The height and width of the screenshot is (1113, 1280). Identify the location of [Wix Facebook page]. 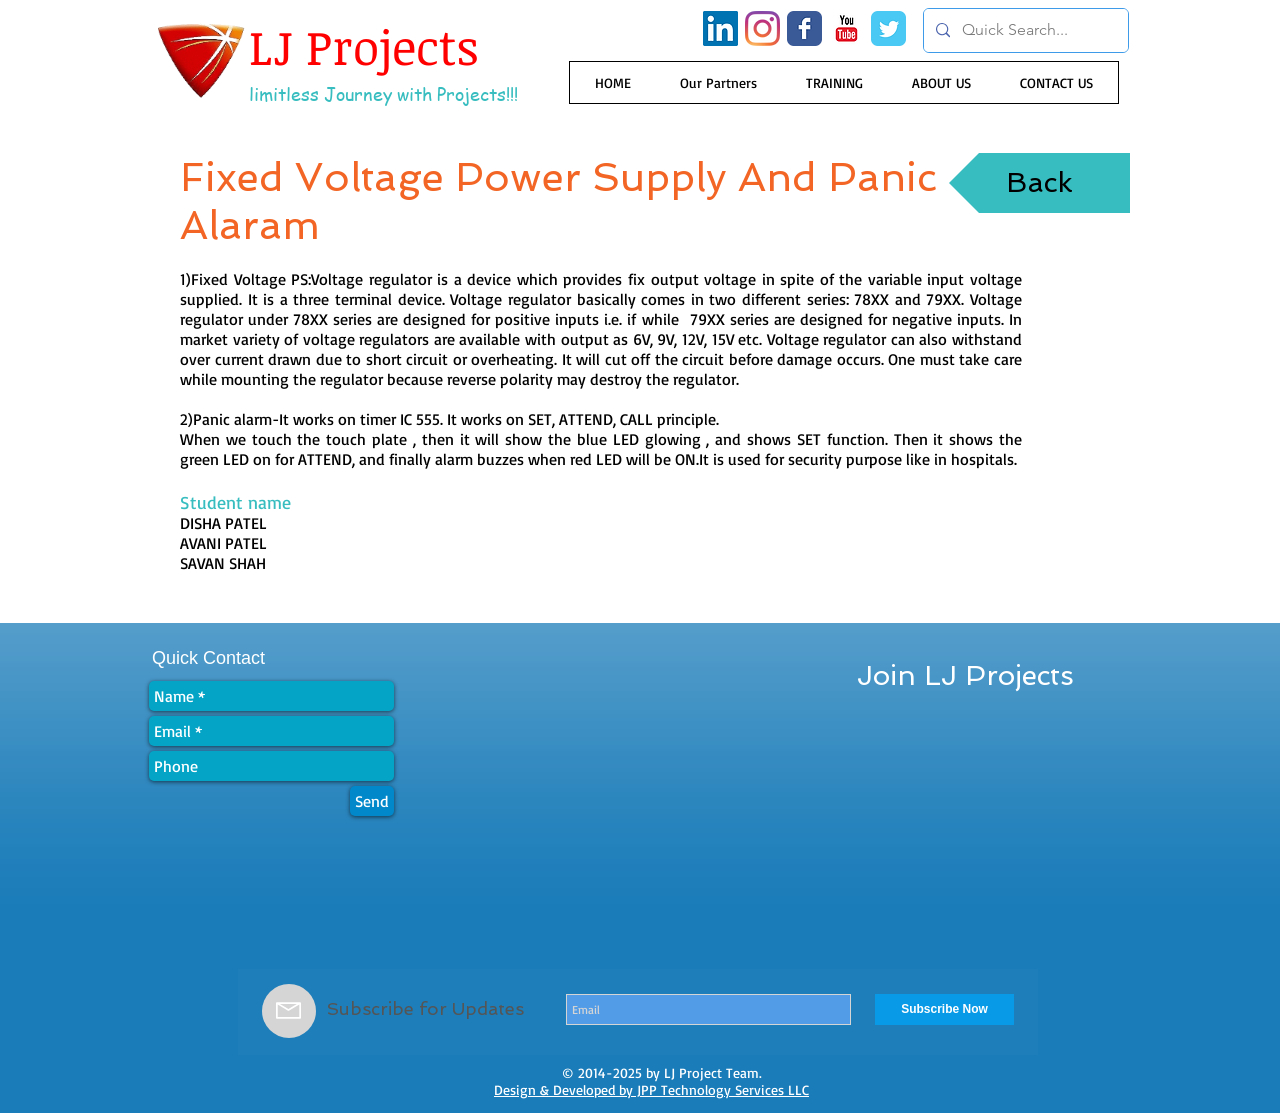
(804, 28).